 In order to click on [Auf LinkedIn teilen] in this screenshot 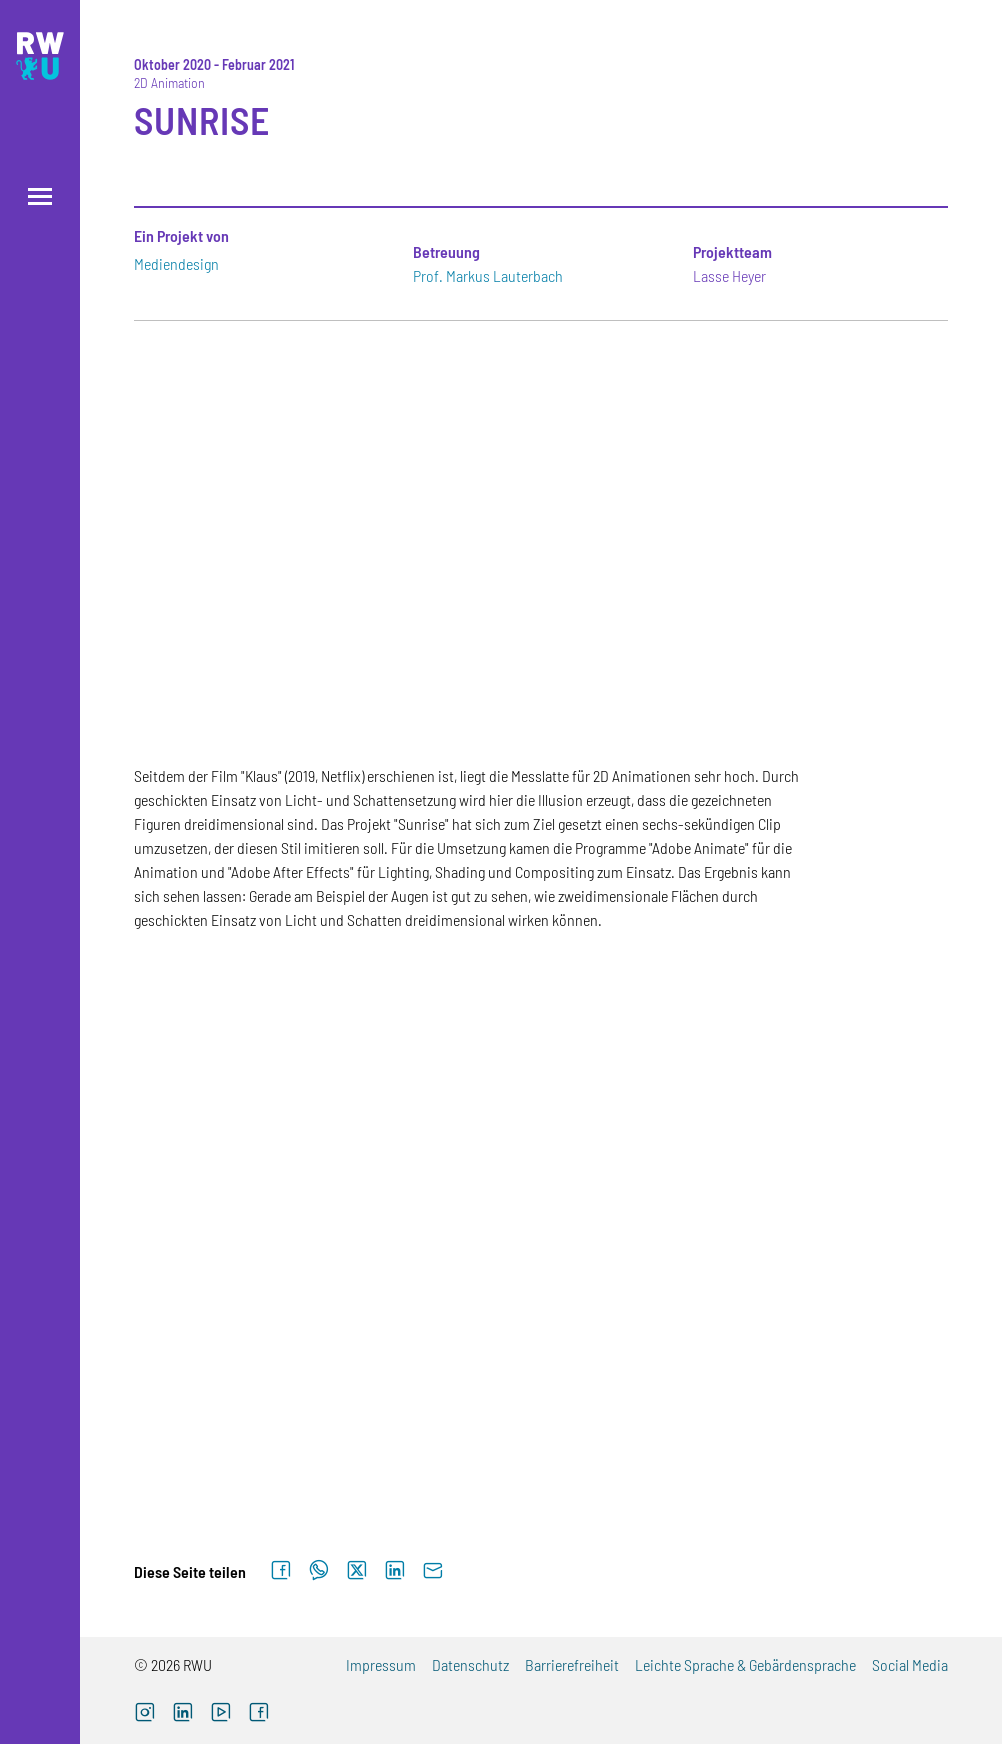, I will do `click(395, 1571)`.